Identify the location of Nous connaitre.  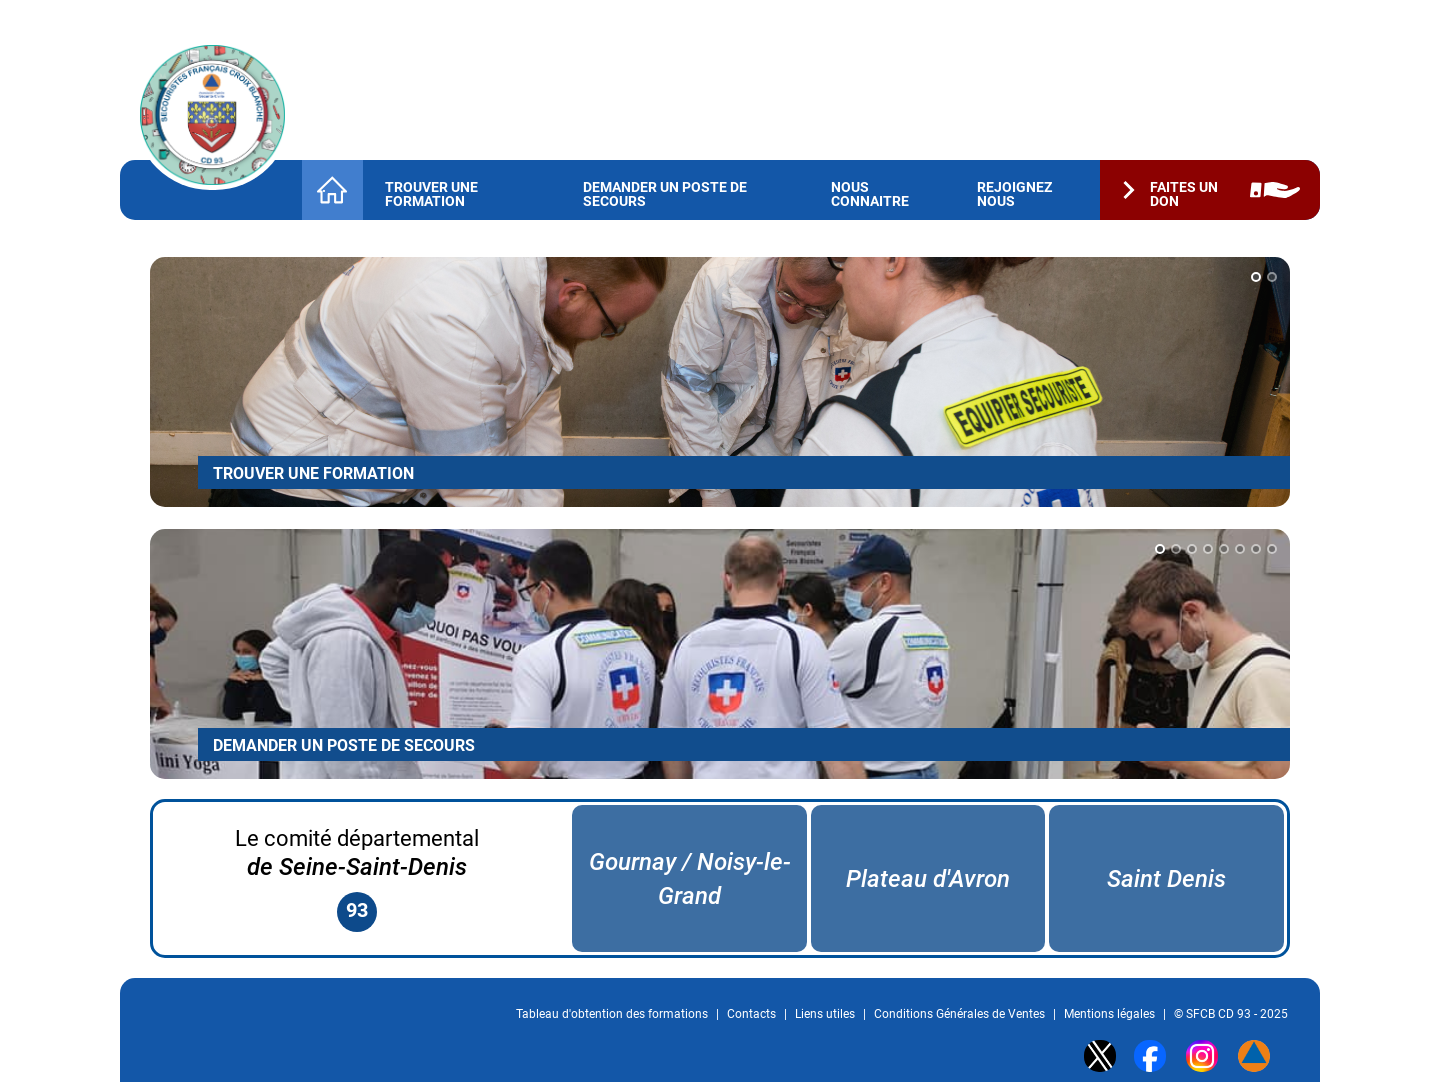
(870, 194).